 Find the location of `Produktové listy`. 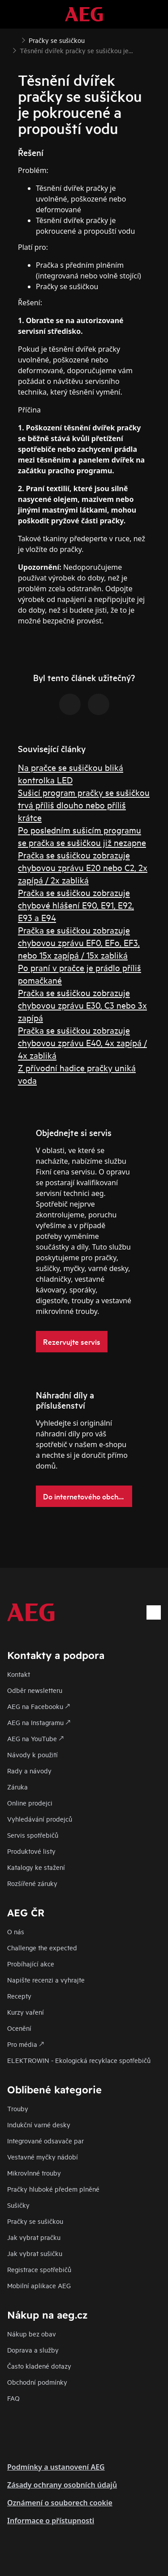

Produktové listy is located at coordinates (31, 1851).